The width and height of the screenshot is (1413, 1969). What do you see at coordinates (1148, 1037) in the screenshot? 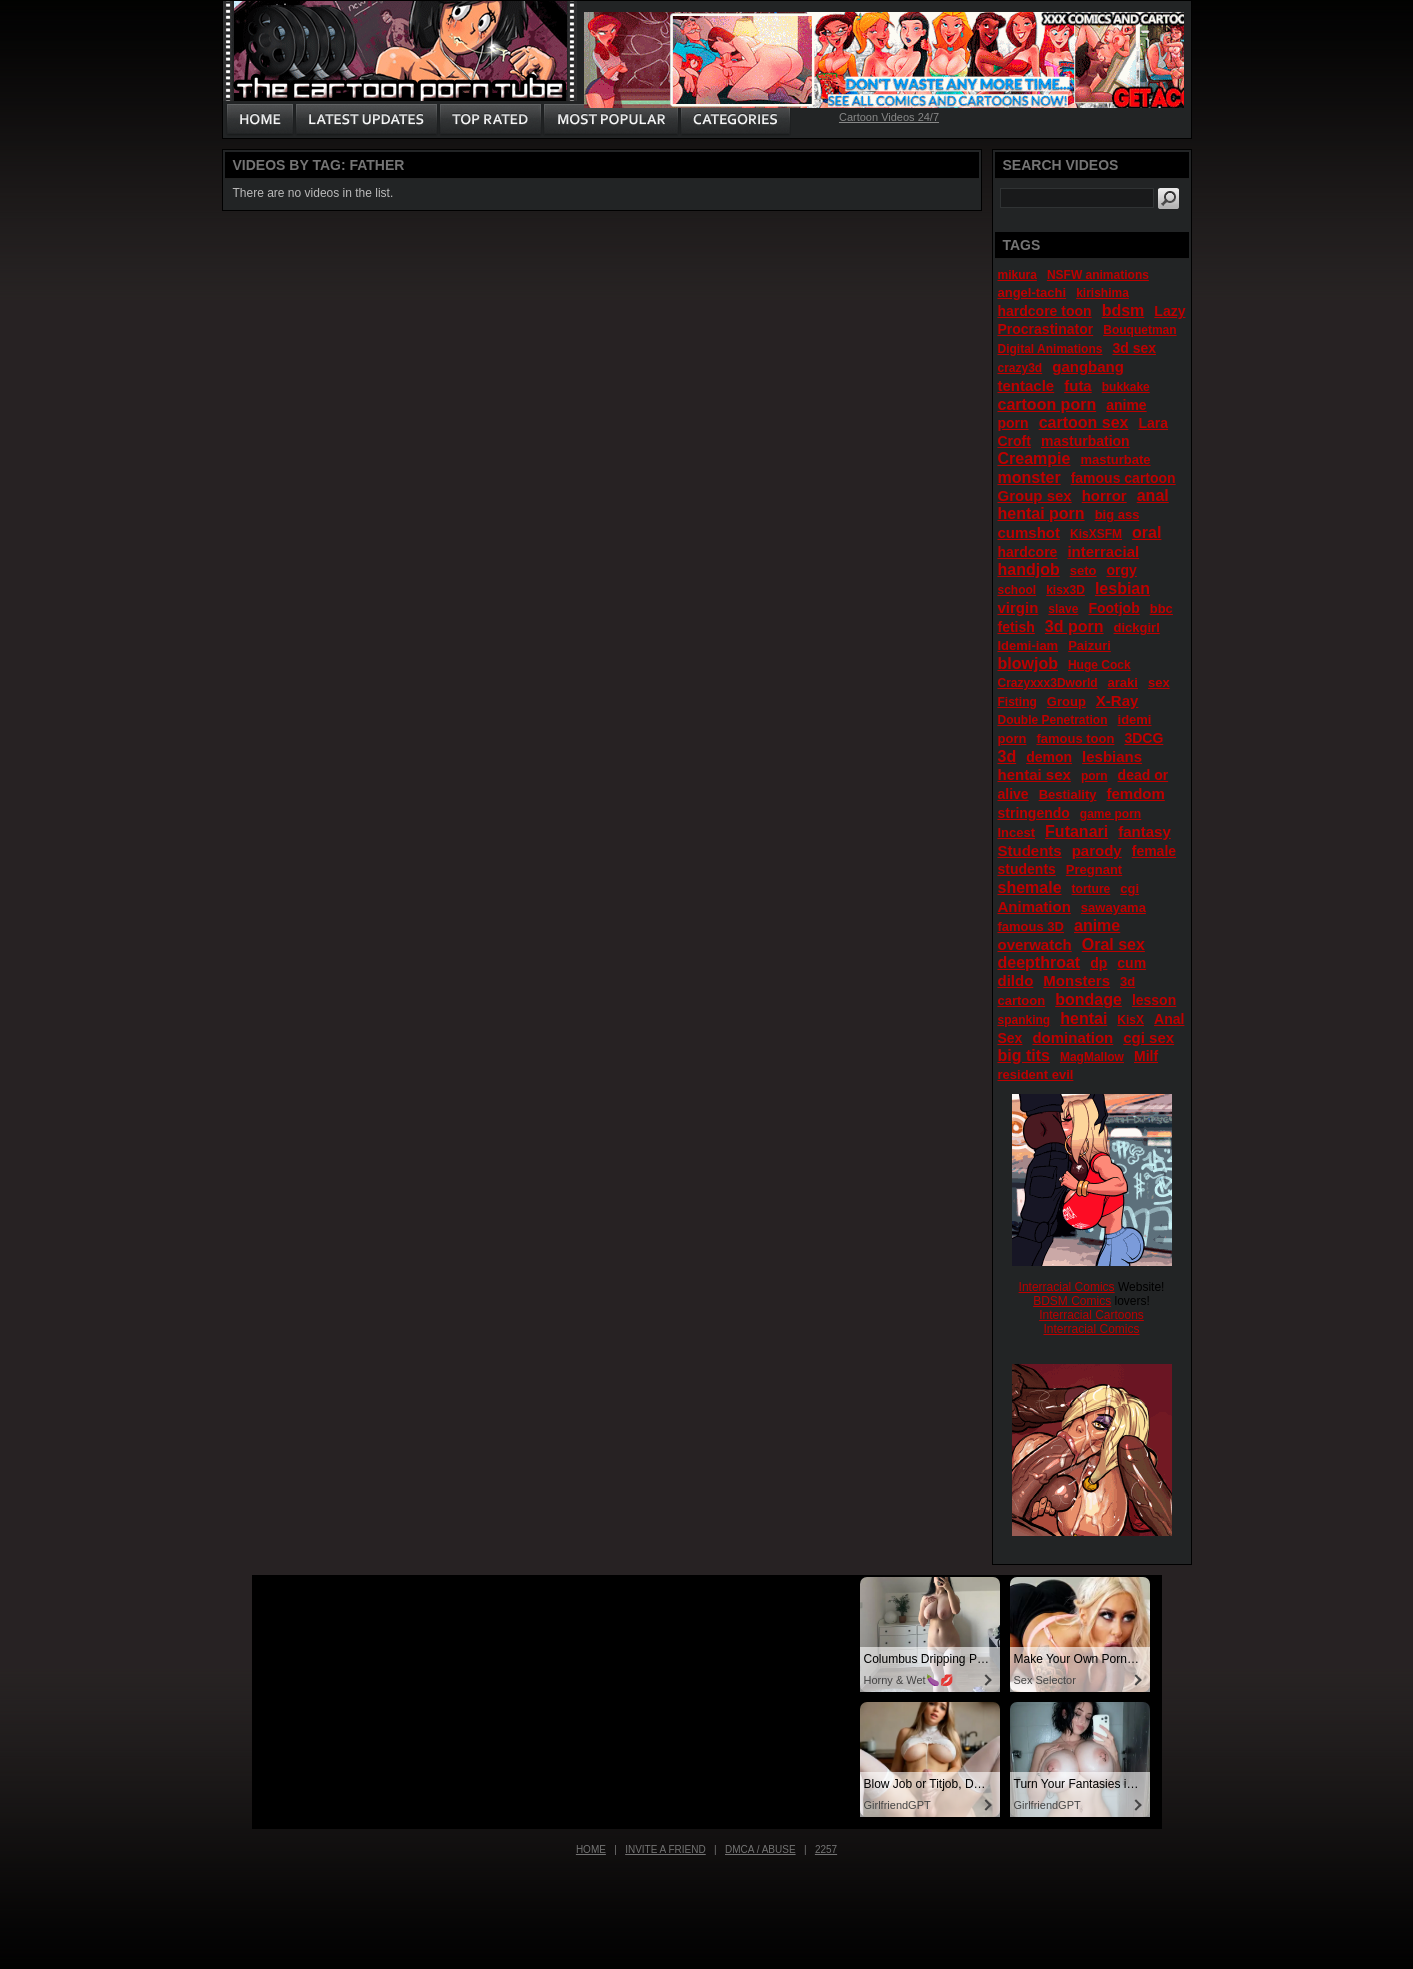
I see `cgi sex` at bounding box center [1148, 1037].